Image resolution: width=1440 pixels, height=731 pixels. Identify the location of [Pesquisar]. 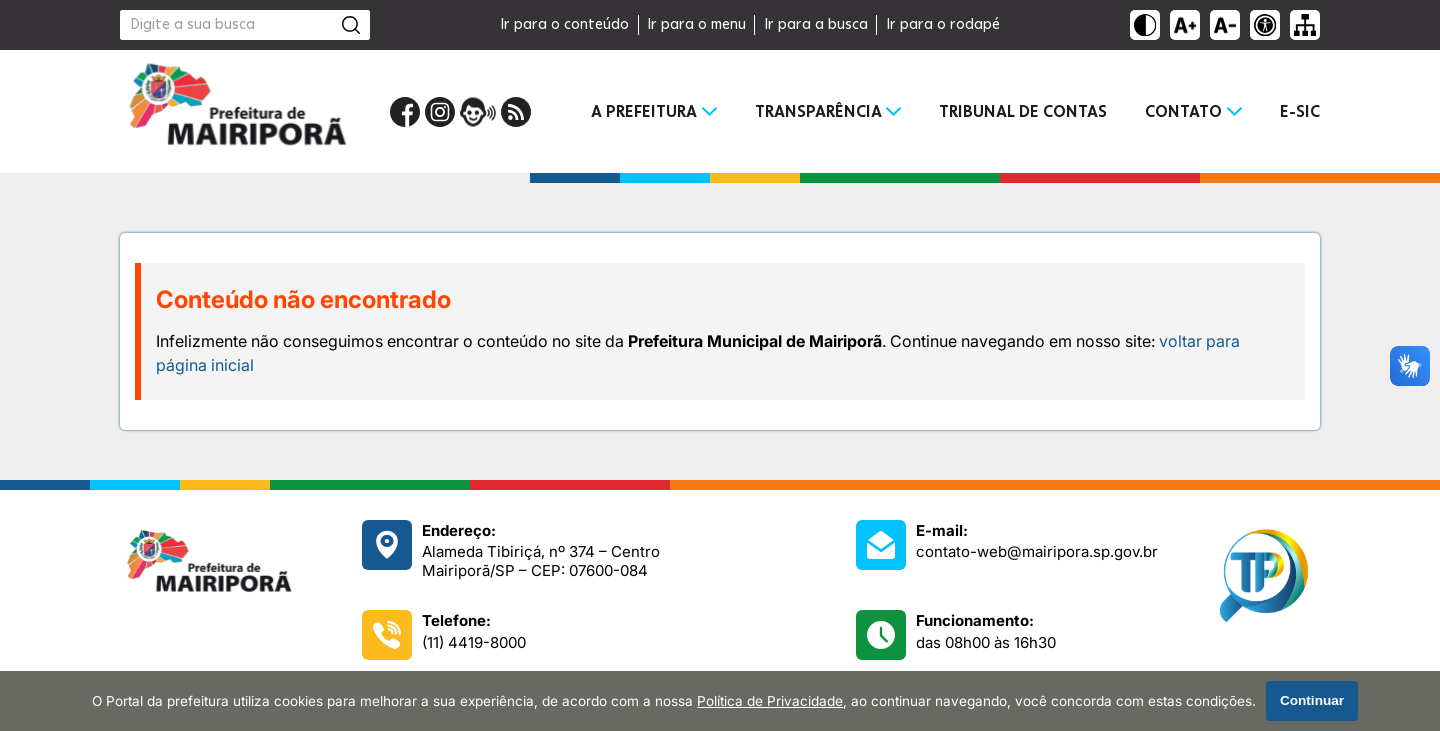
(351, 25).